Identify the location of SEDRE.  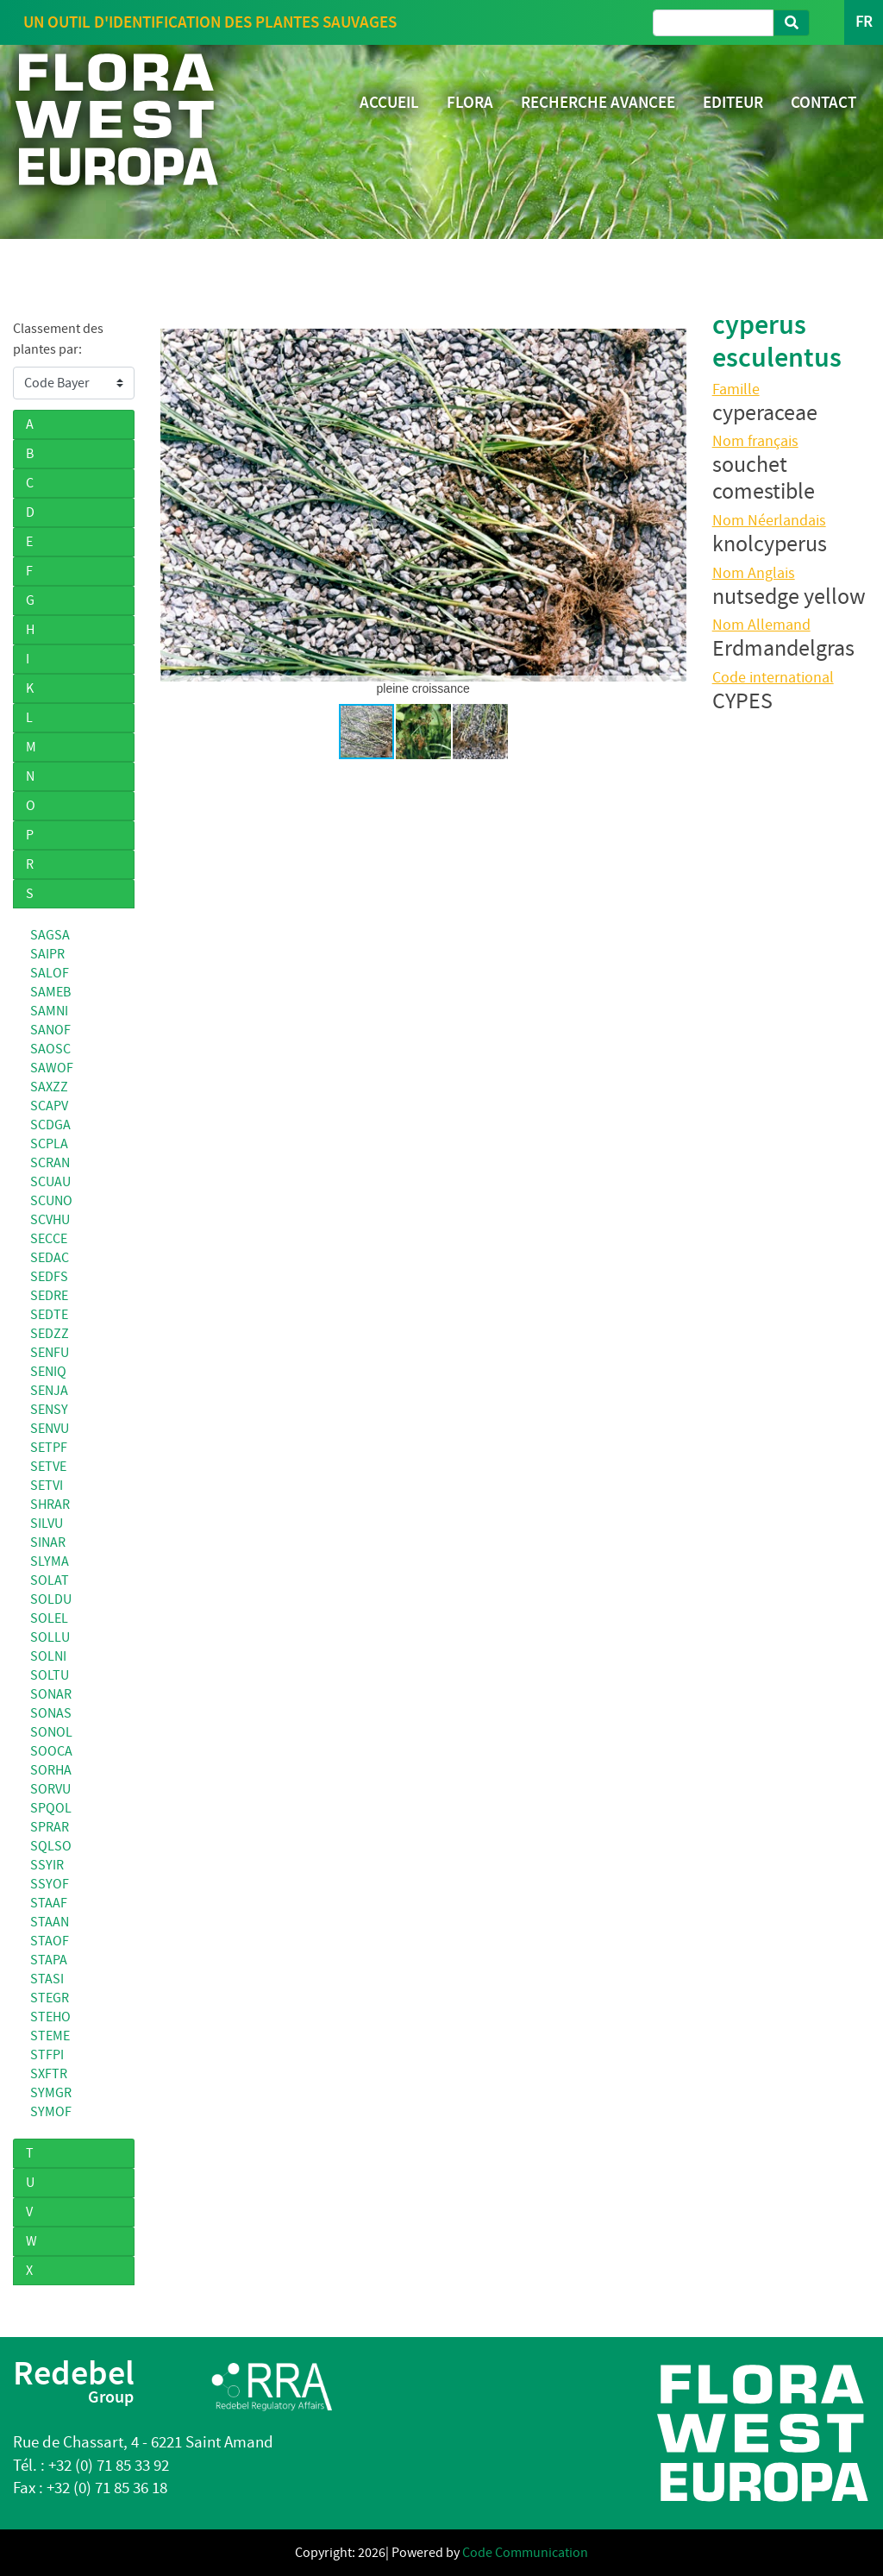
(49, 1295).